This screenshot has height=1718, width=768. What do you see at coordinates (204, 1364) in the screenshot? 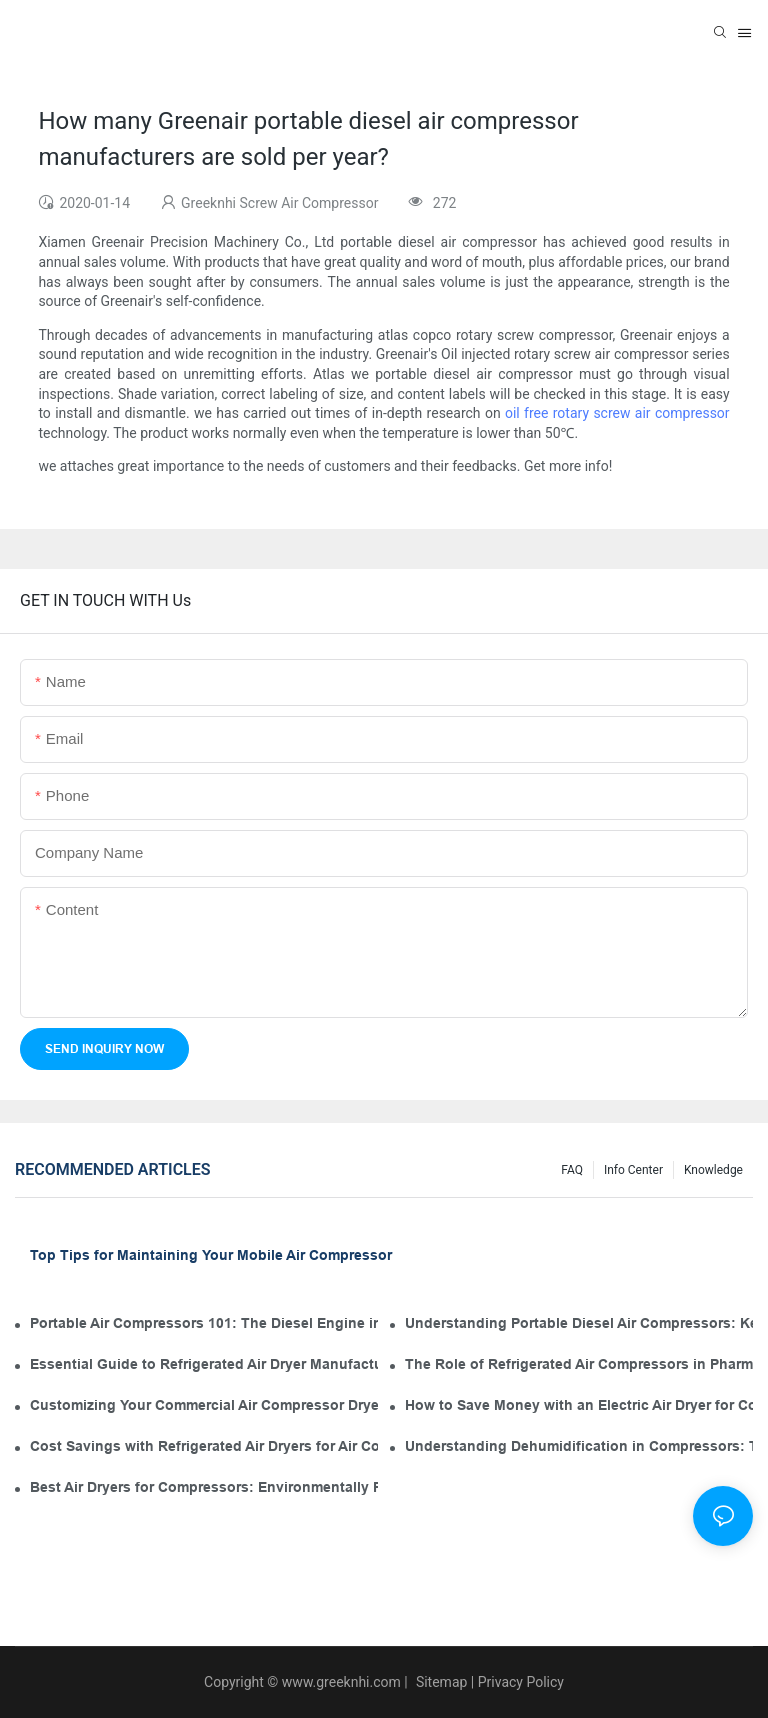
I see `Essential Guide to Refrigerated Air Dryer Manufacturers in the Industry` at bounding box center [204, 1364].